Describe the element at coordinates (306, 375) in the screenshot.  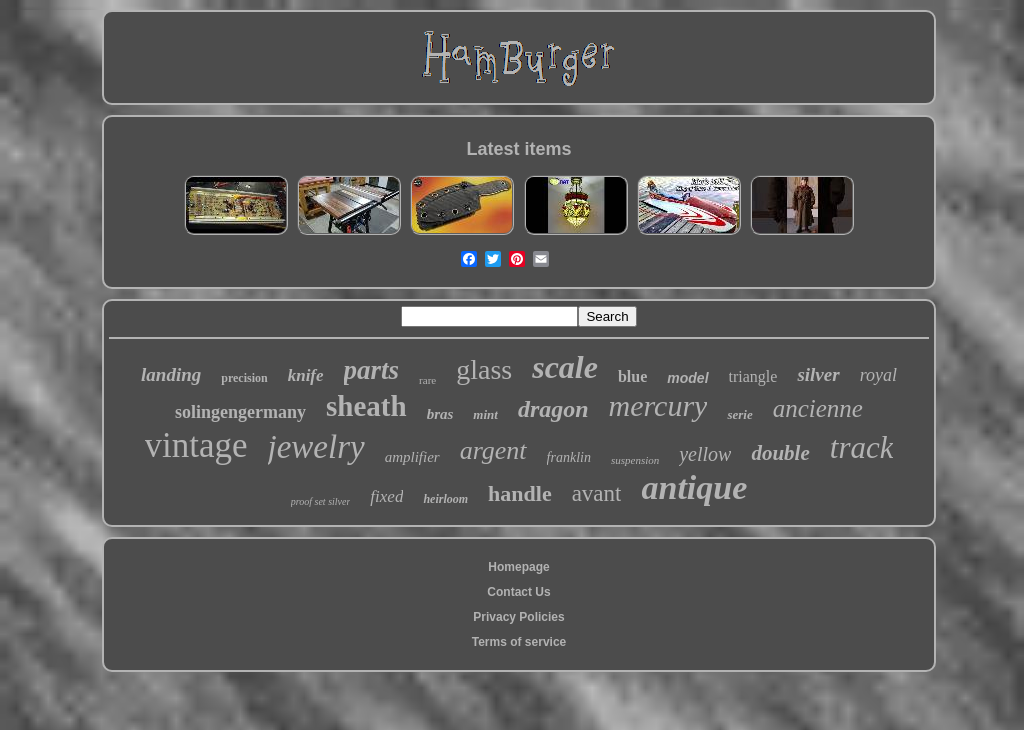
I see `knife` at that location.